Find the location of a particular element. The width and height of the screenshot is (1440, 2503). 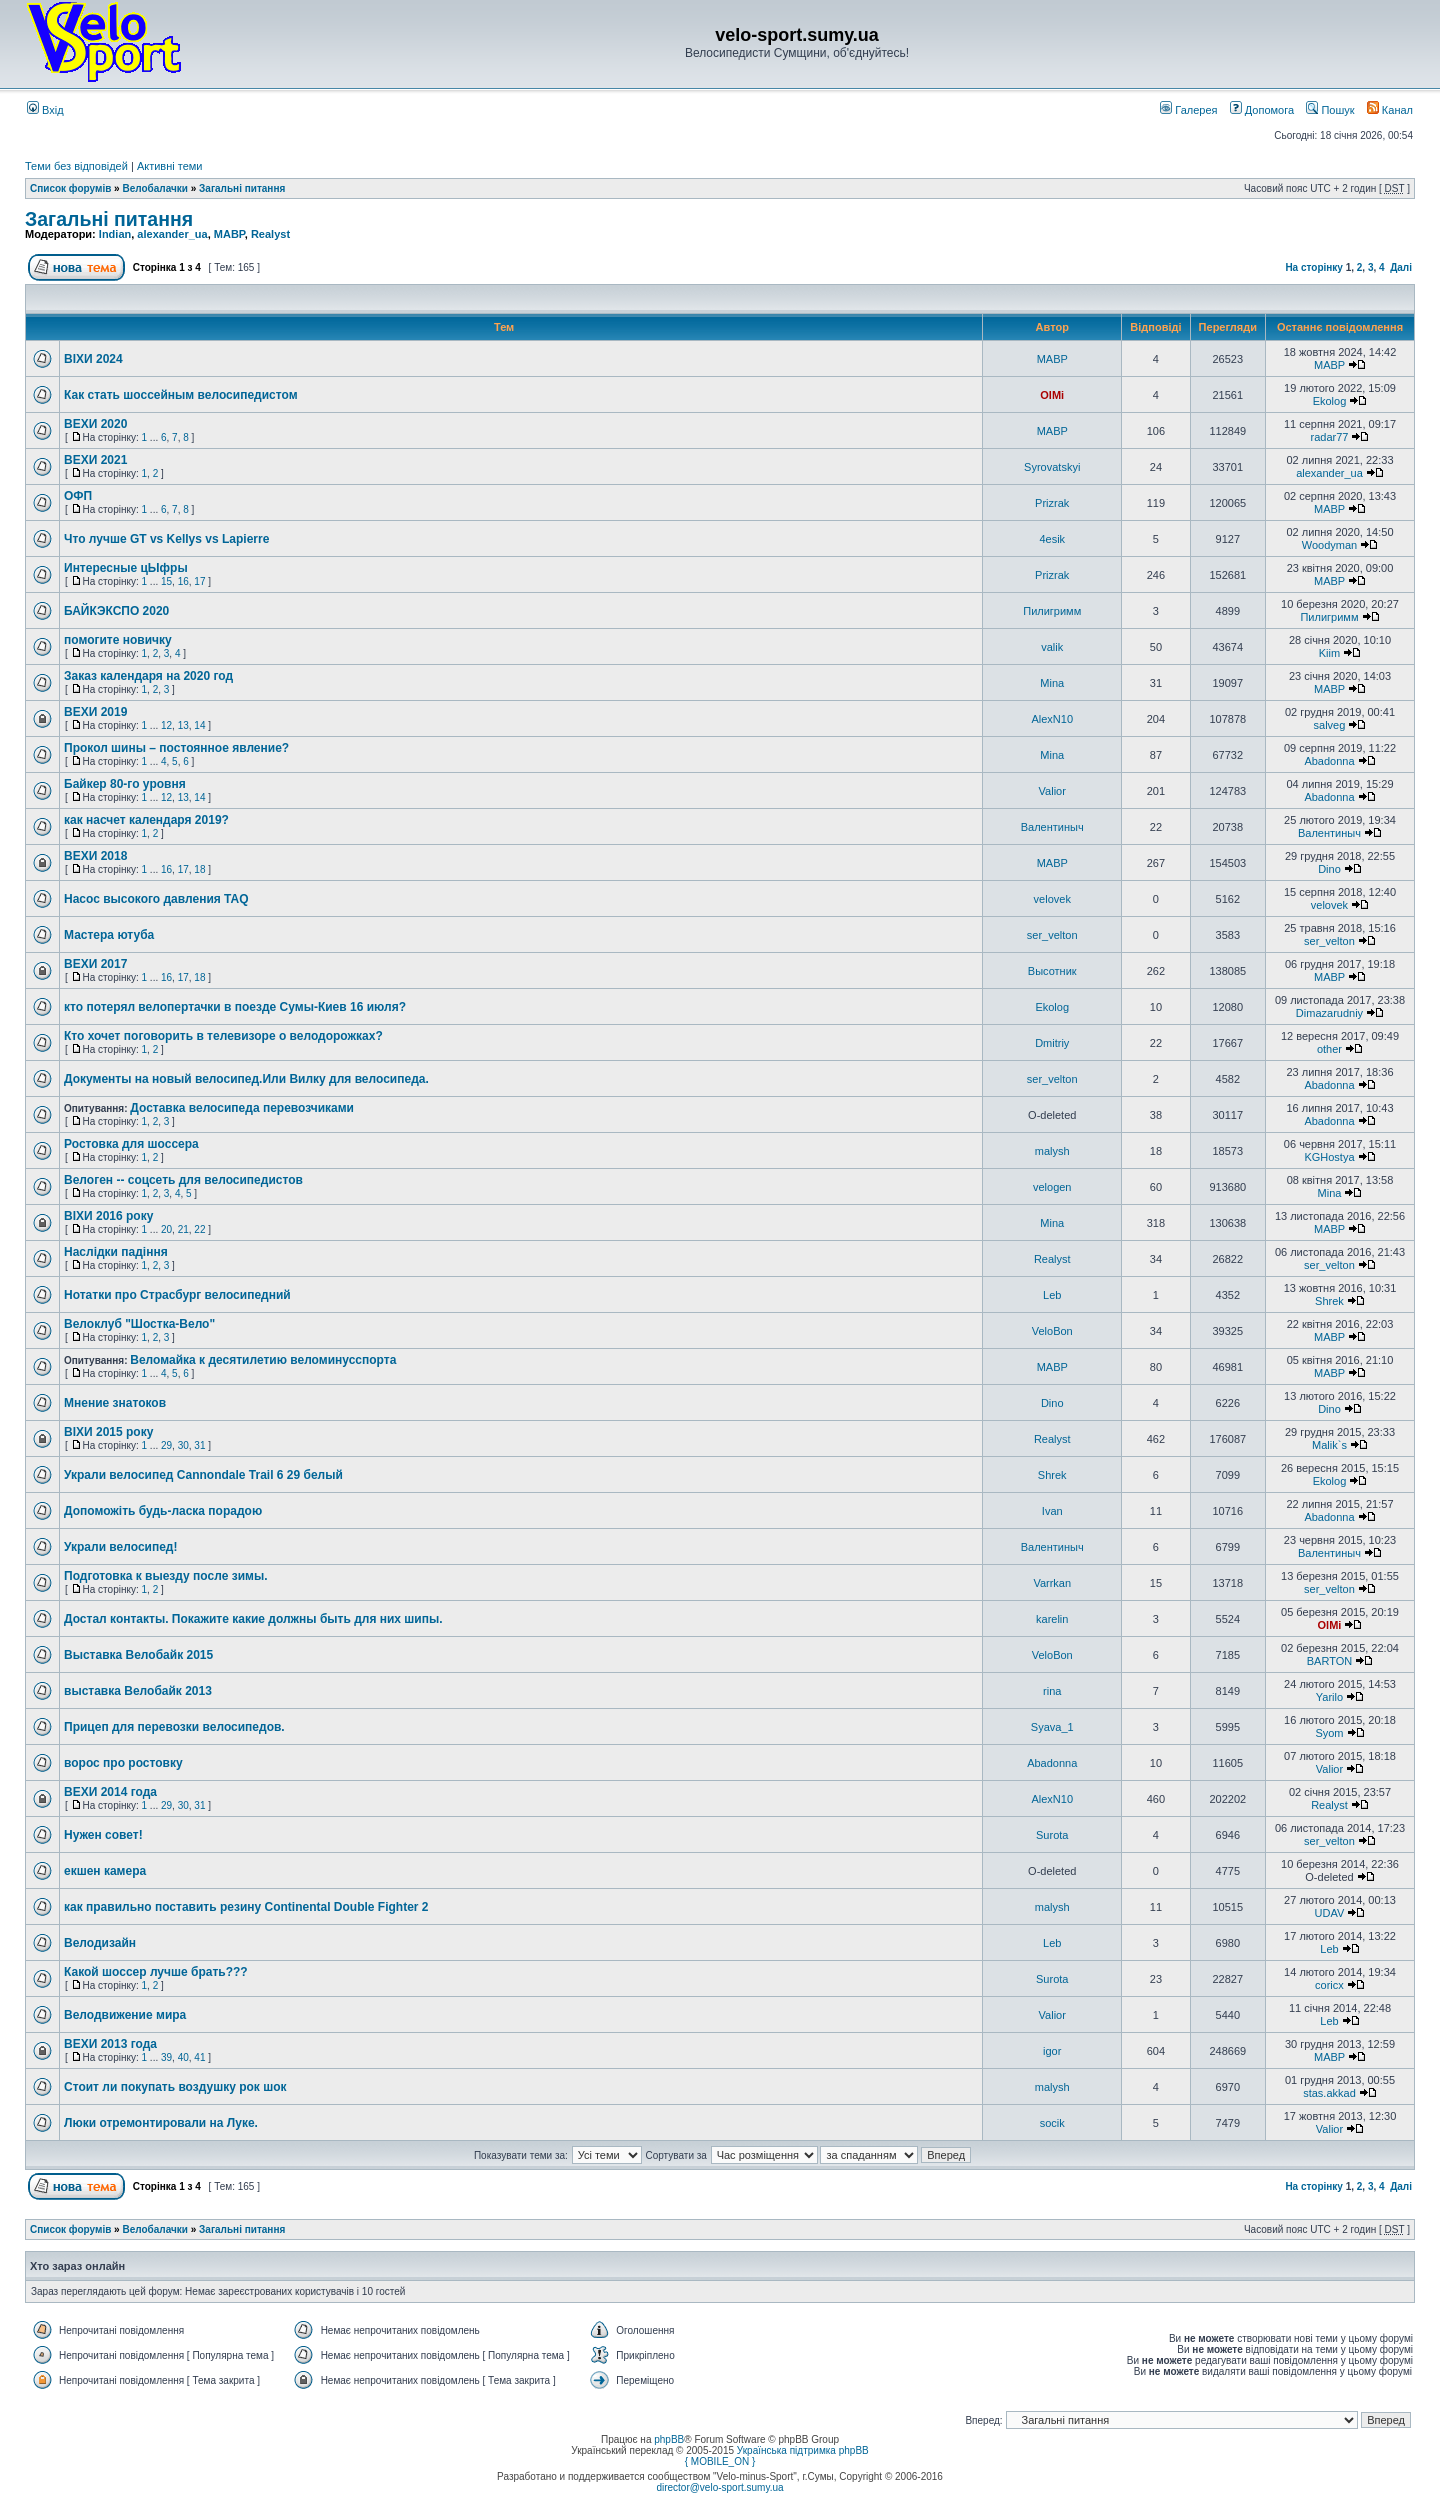

ВІХИ 2015 року is located at coordinates (108, 1432).